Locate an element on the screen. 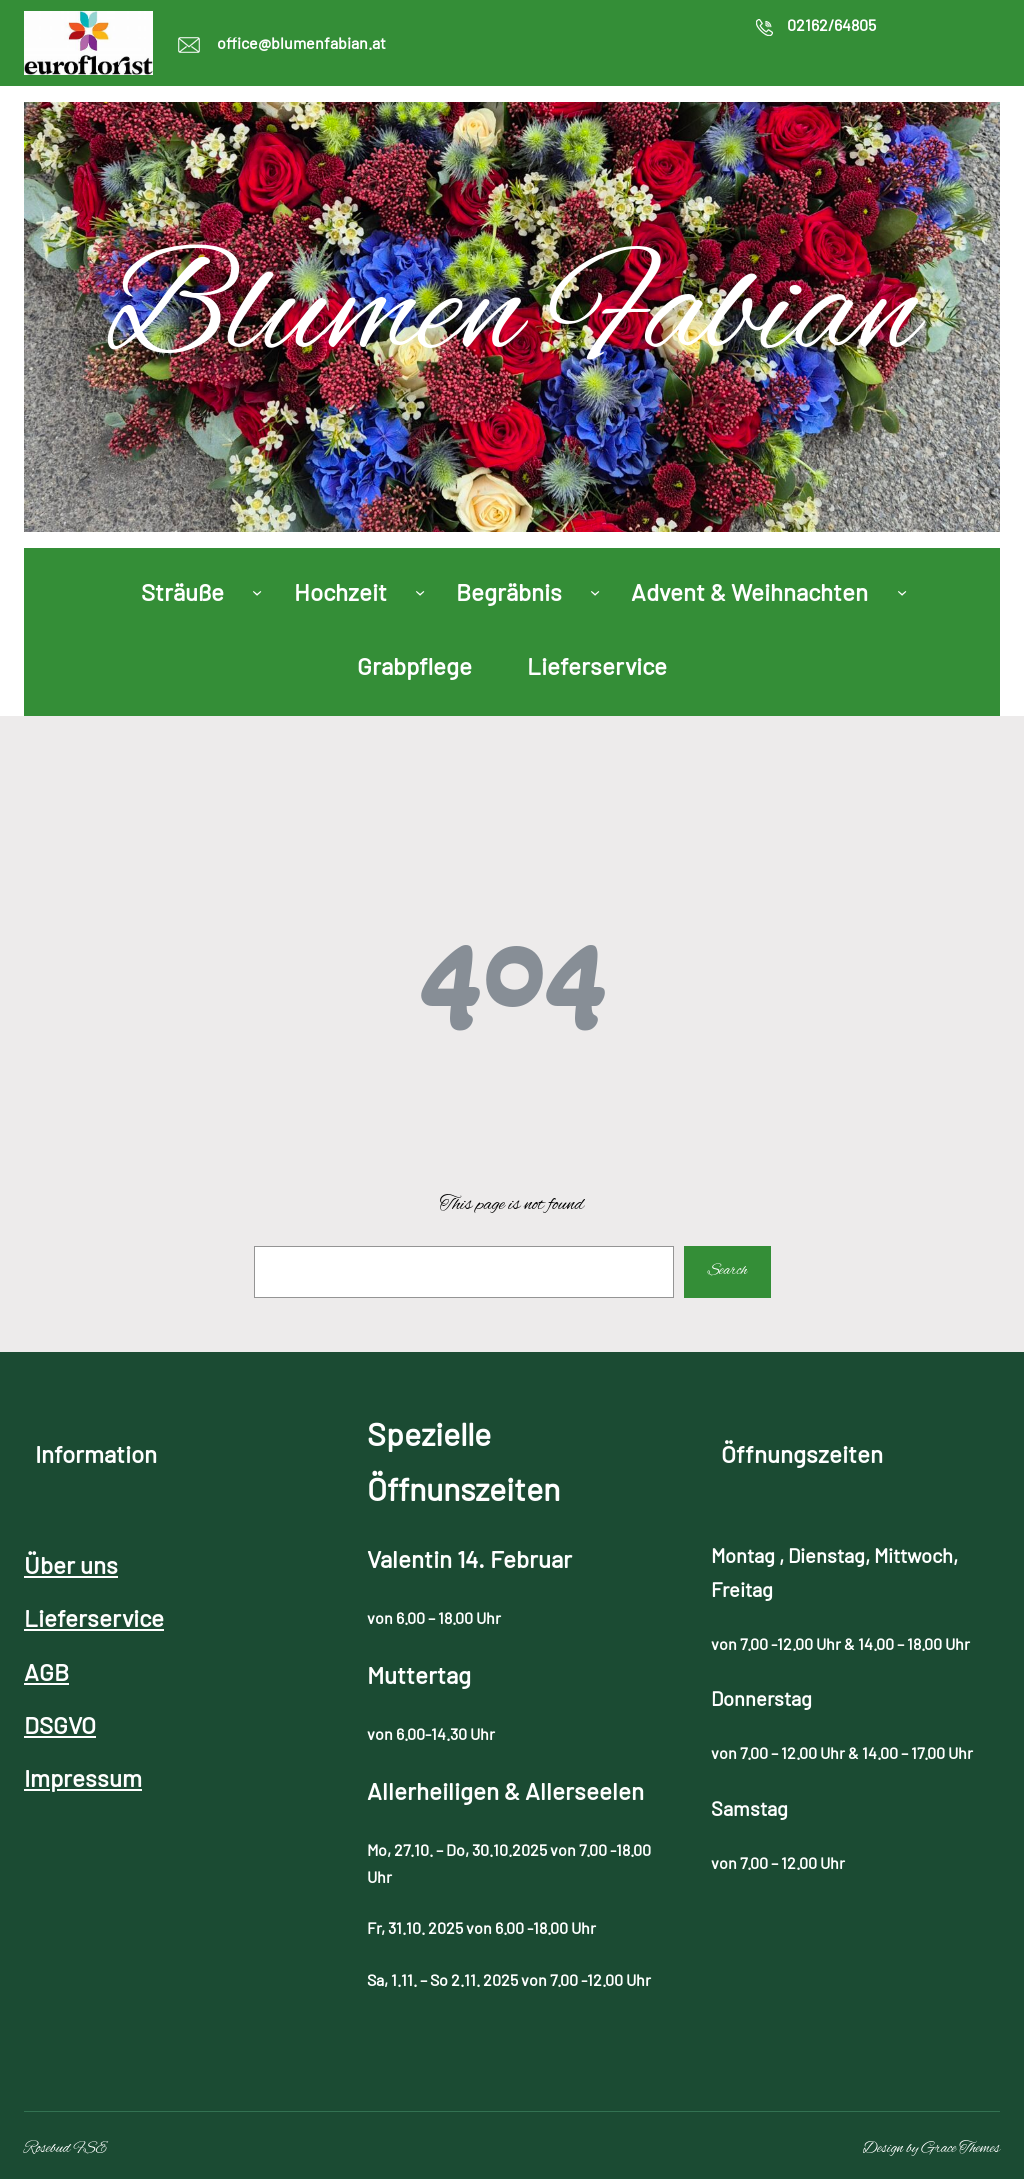 The width and height of the screenshot is (1024, 2179). [Untermenü von Sträuße] is located at coordinates (257, 591).